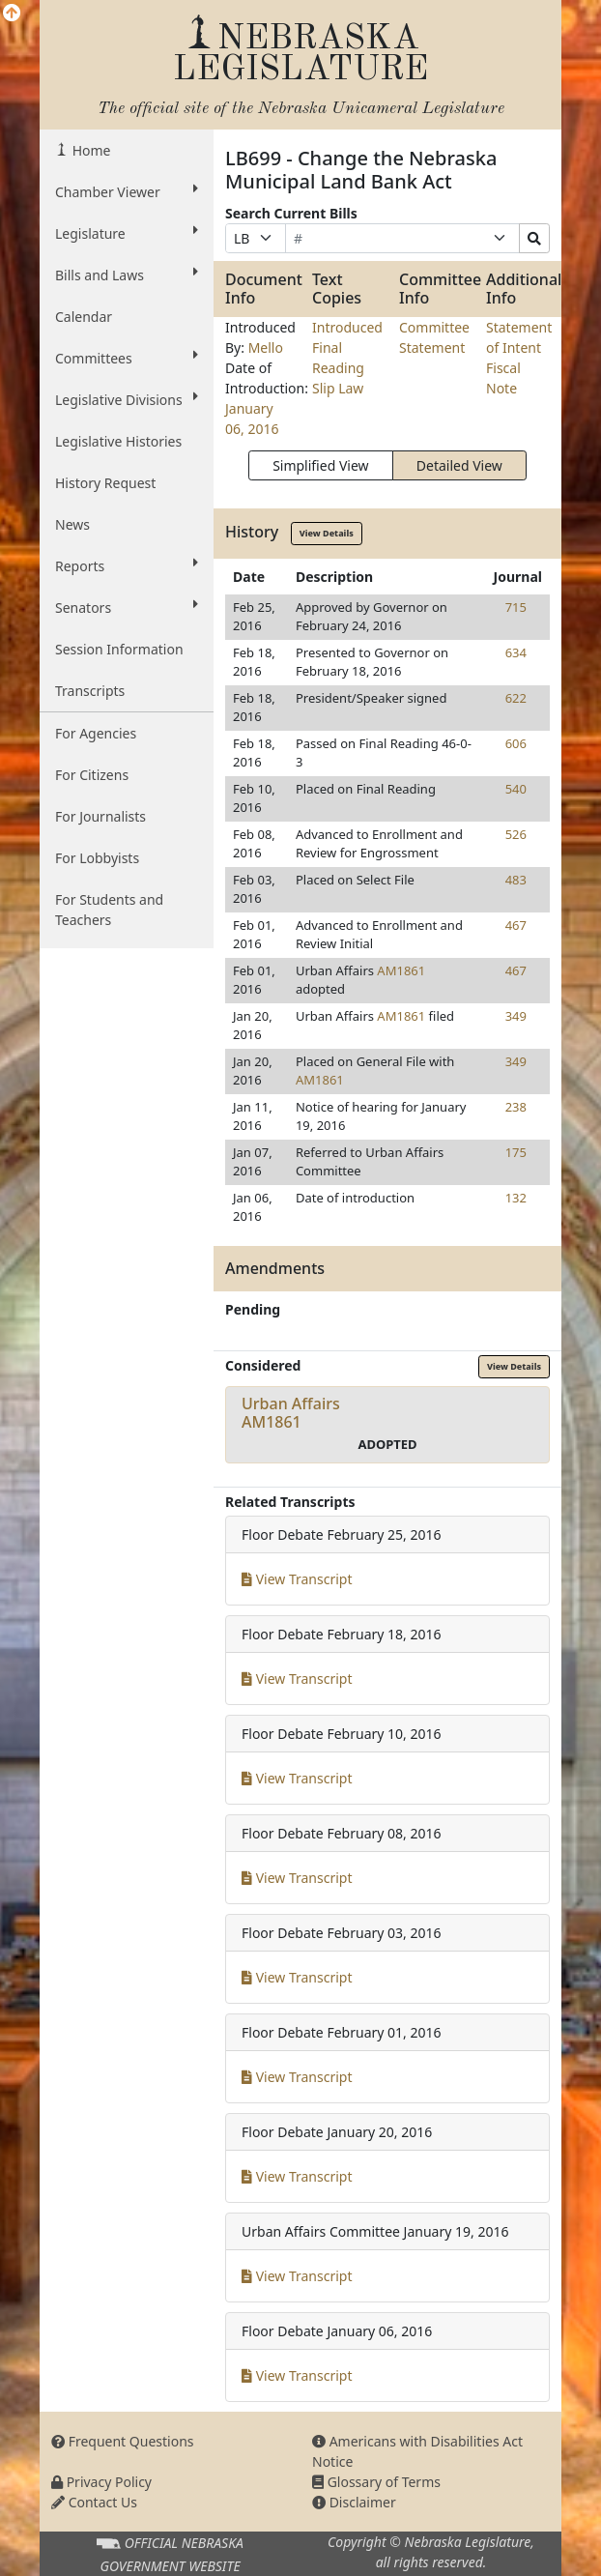 Image resolution: width=601 pixels, height=2576 pixels. I want to click on Detailed View, so click(459, 465).